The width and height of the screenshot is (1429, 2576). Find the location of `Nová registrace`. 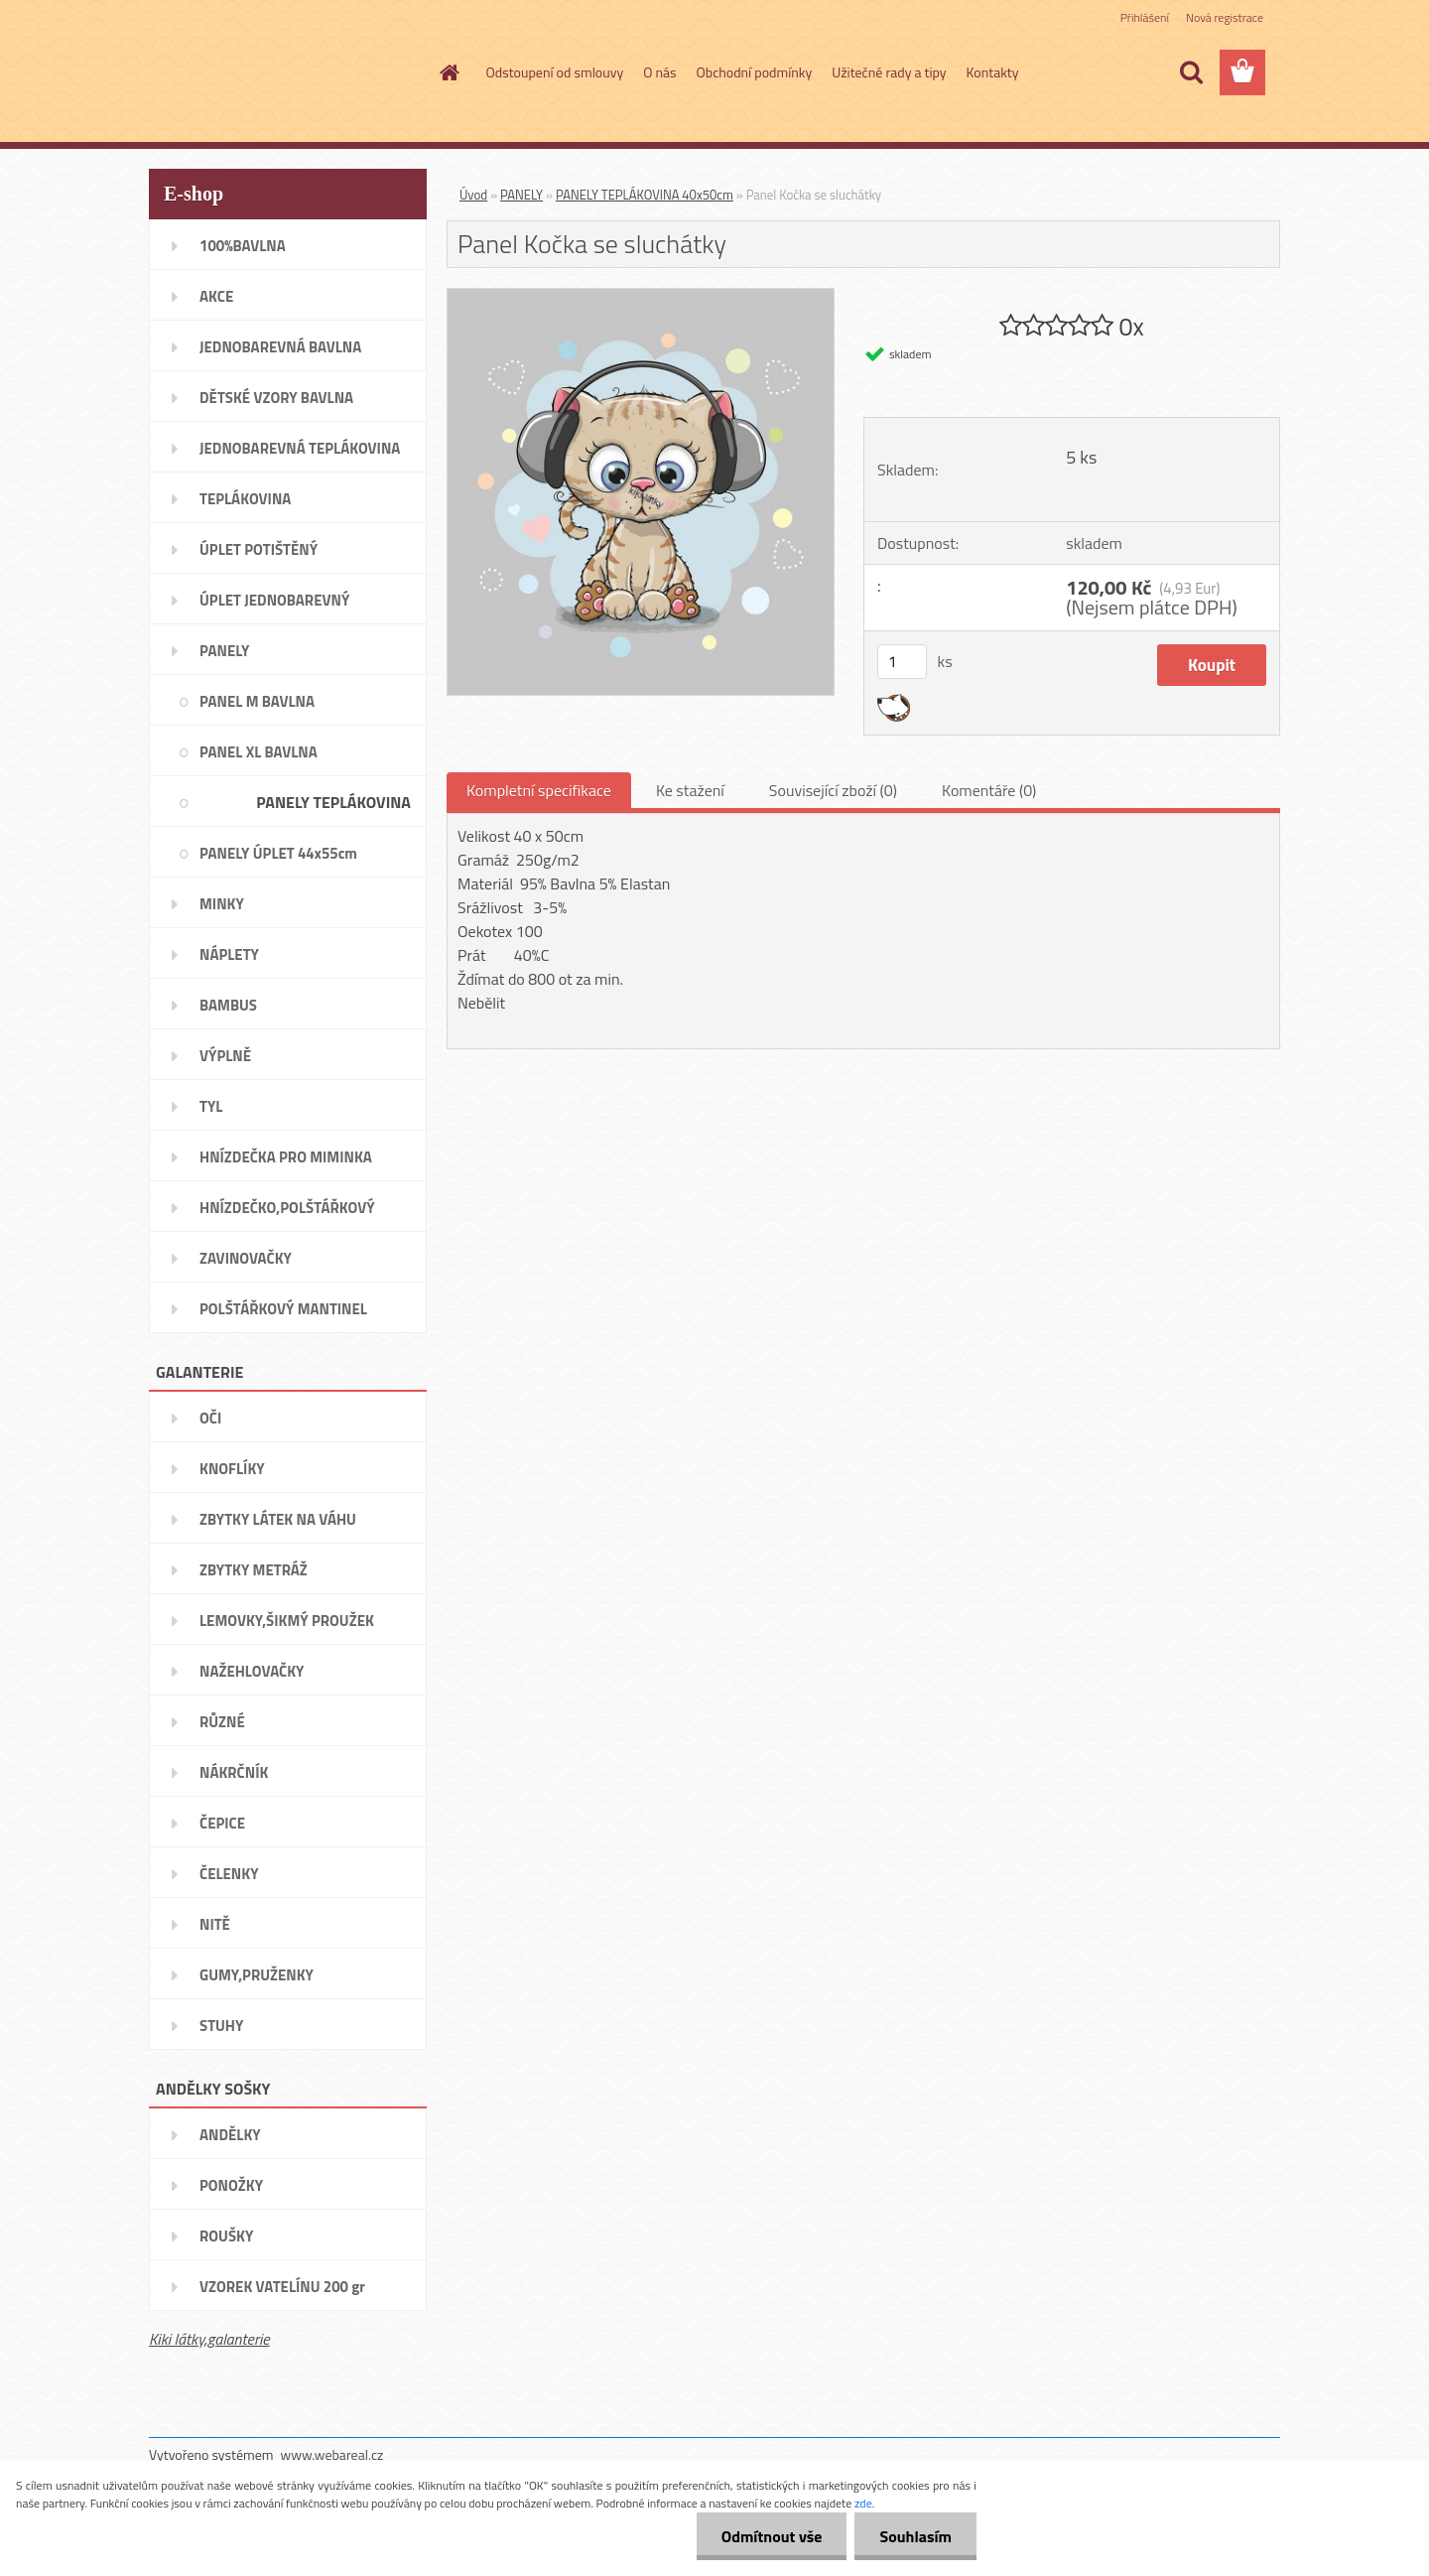

Nová registrace is located at coordinates (1224, 17).